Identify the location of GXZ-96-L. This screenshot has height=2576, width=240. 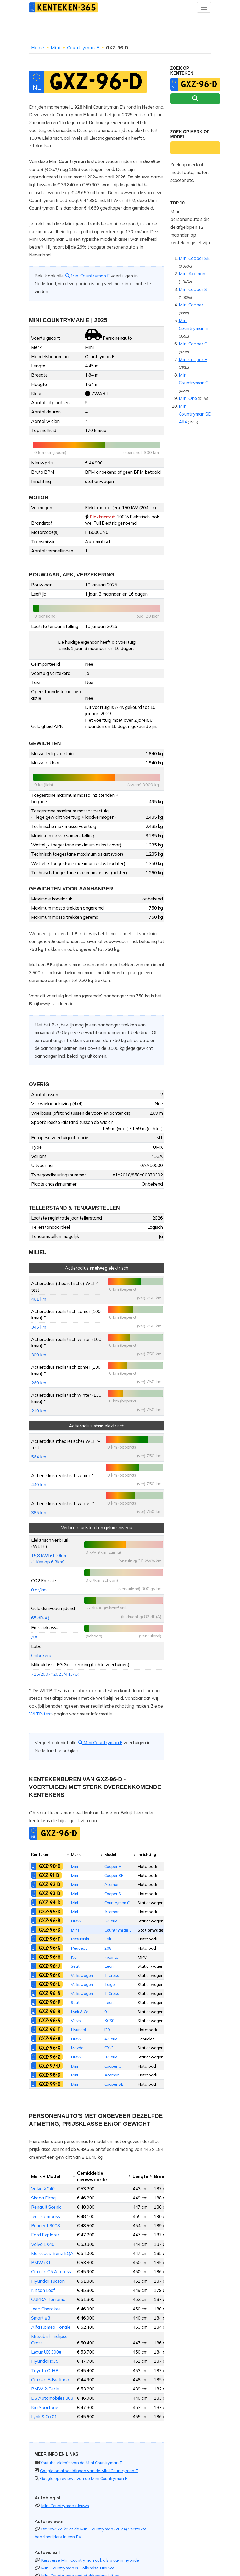
(49, 1984).